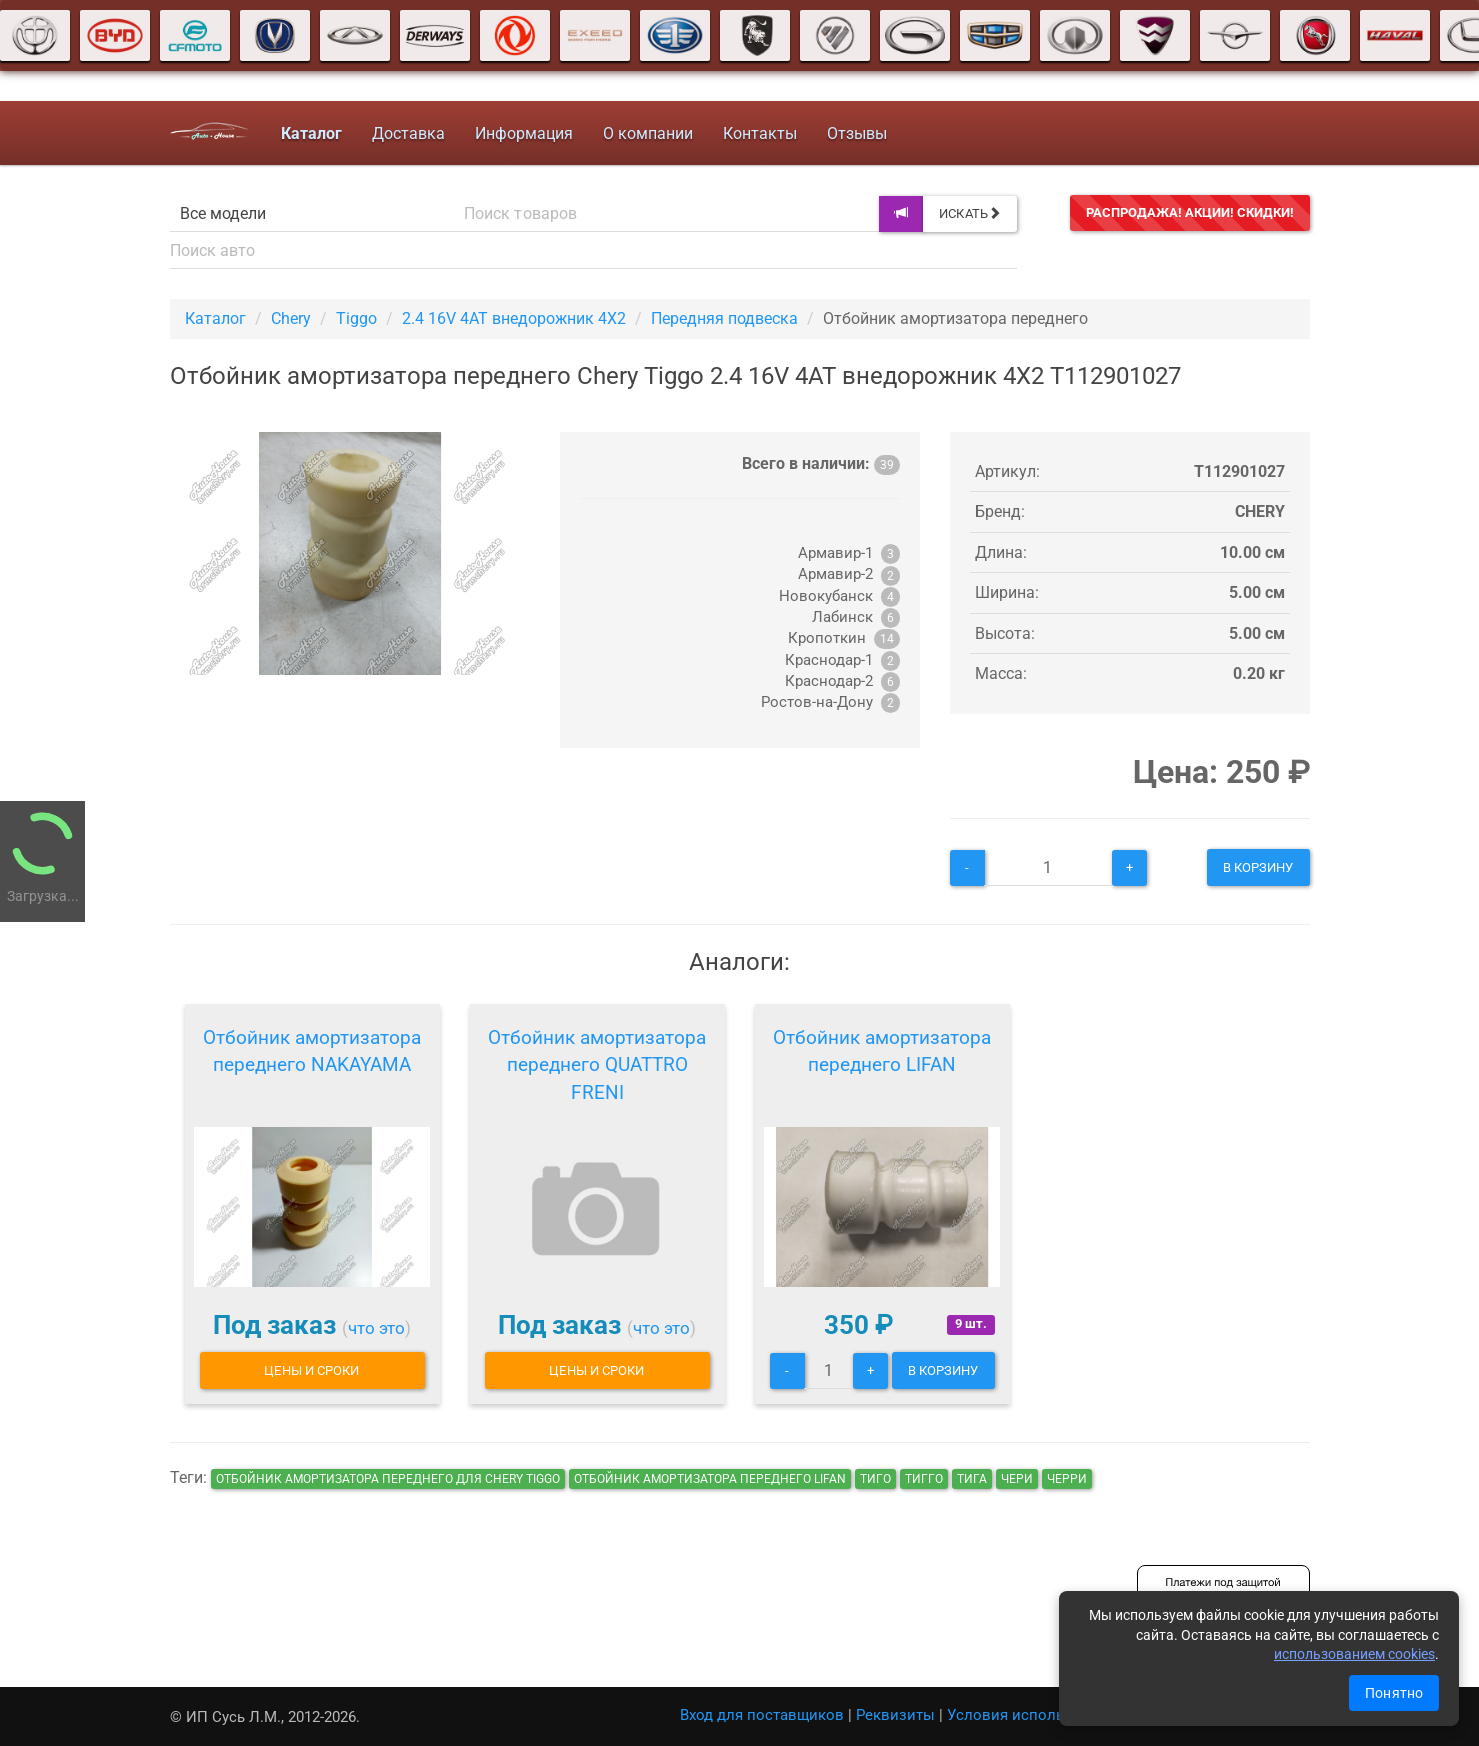 The width and height of the screenshot is (1479, 1746). What do you see at coordinates (514, 318) in the screenshot?
I see `2.4 16V 4AT внедорожник 4X2` at bounding box center [514, 318].